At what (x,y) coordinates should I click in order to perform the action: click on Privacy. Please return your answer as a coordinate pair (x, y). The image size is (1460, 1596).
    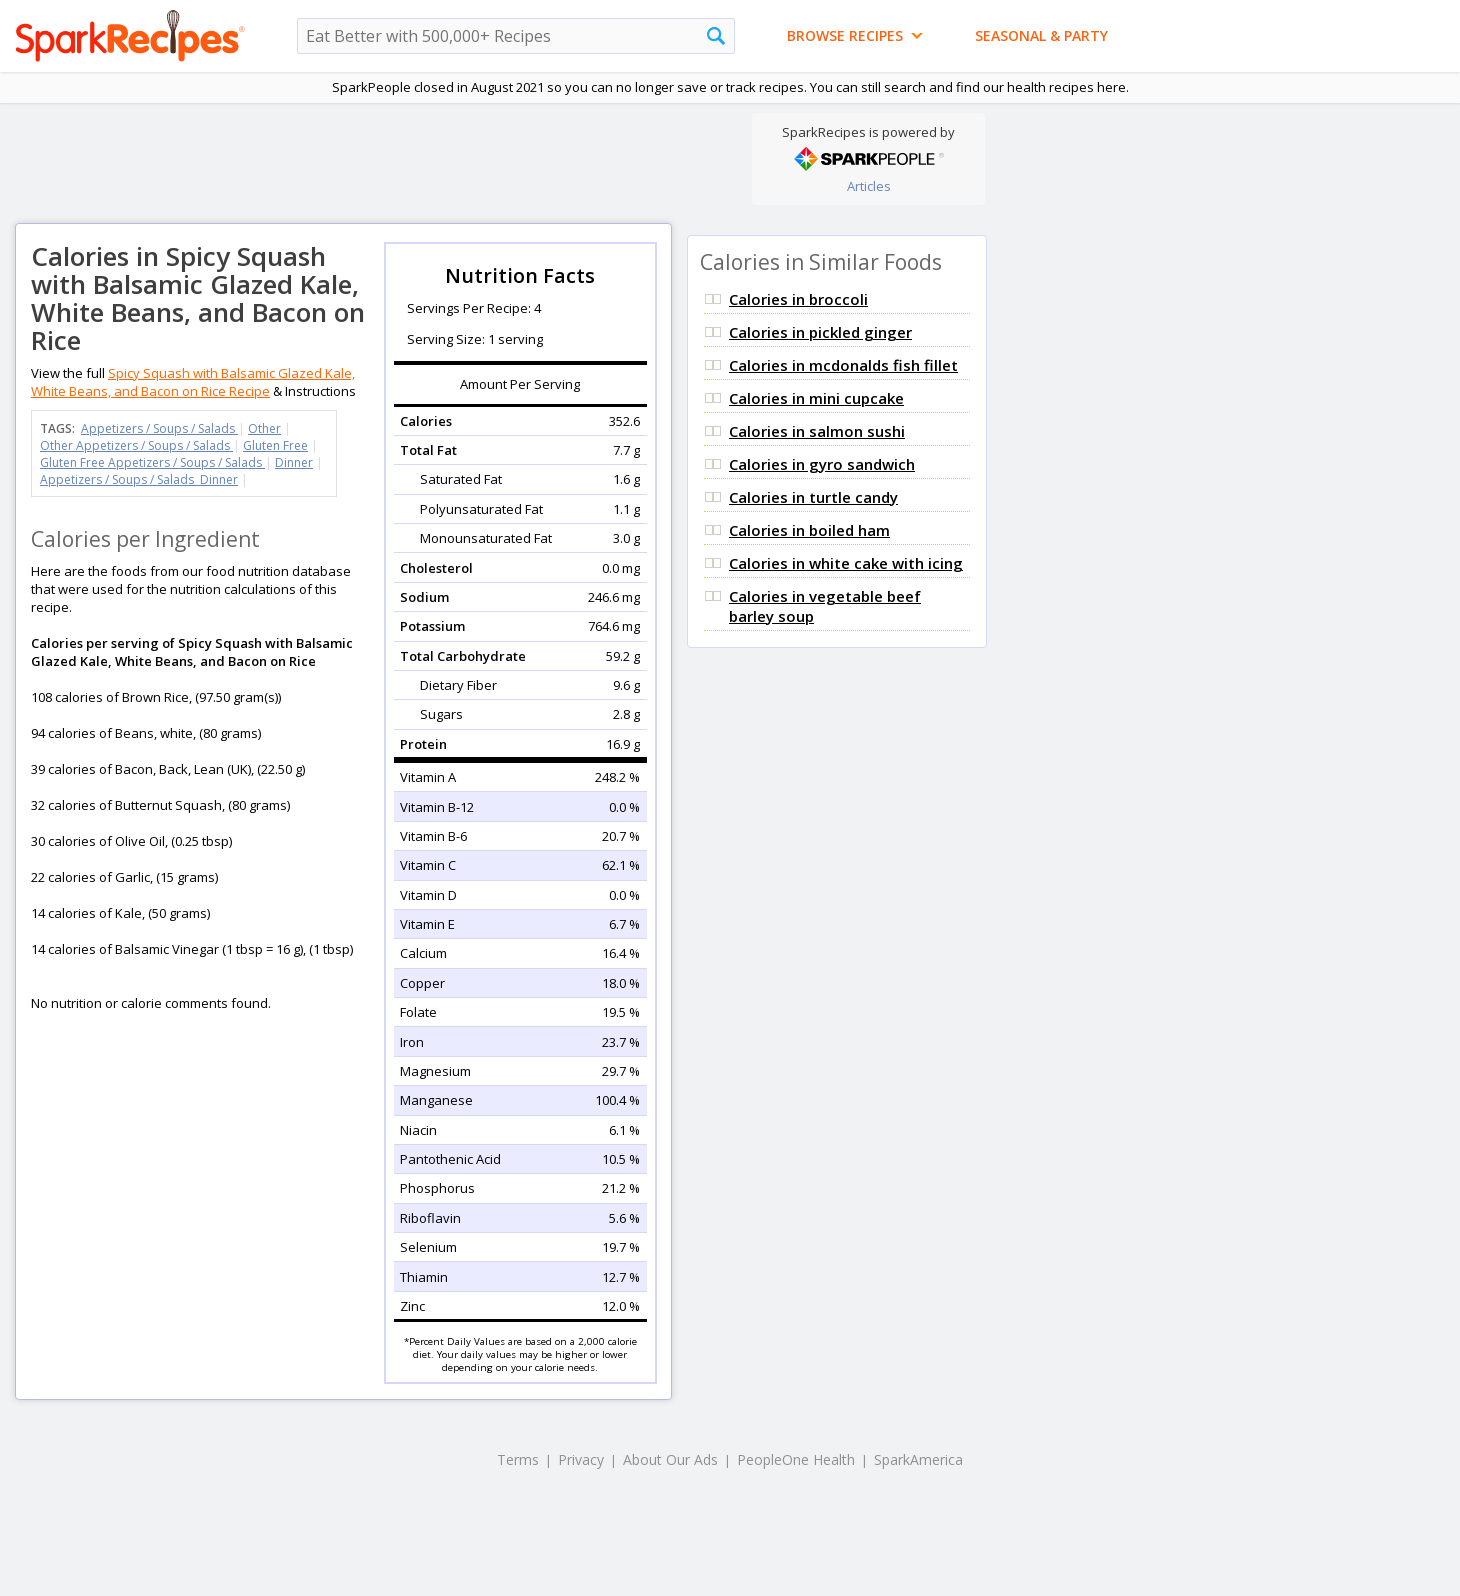
    Looking at the image, I should click on (581, 1459).